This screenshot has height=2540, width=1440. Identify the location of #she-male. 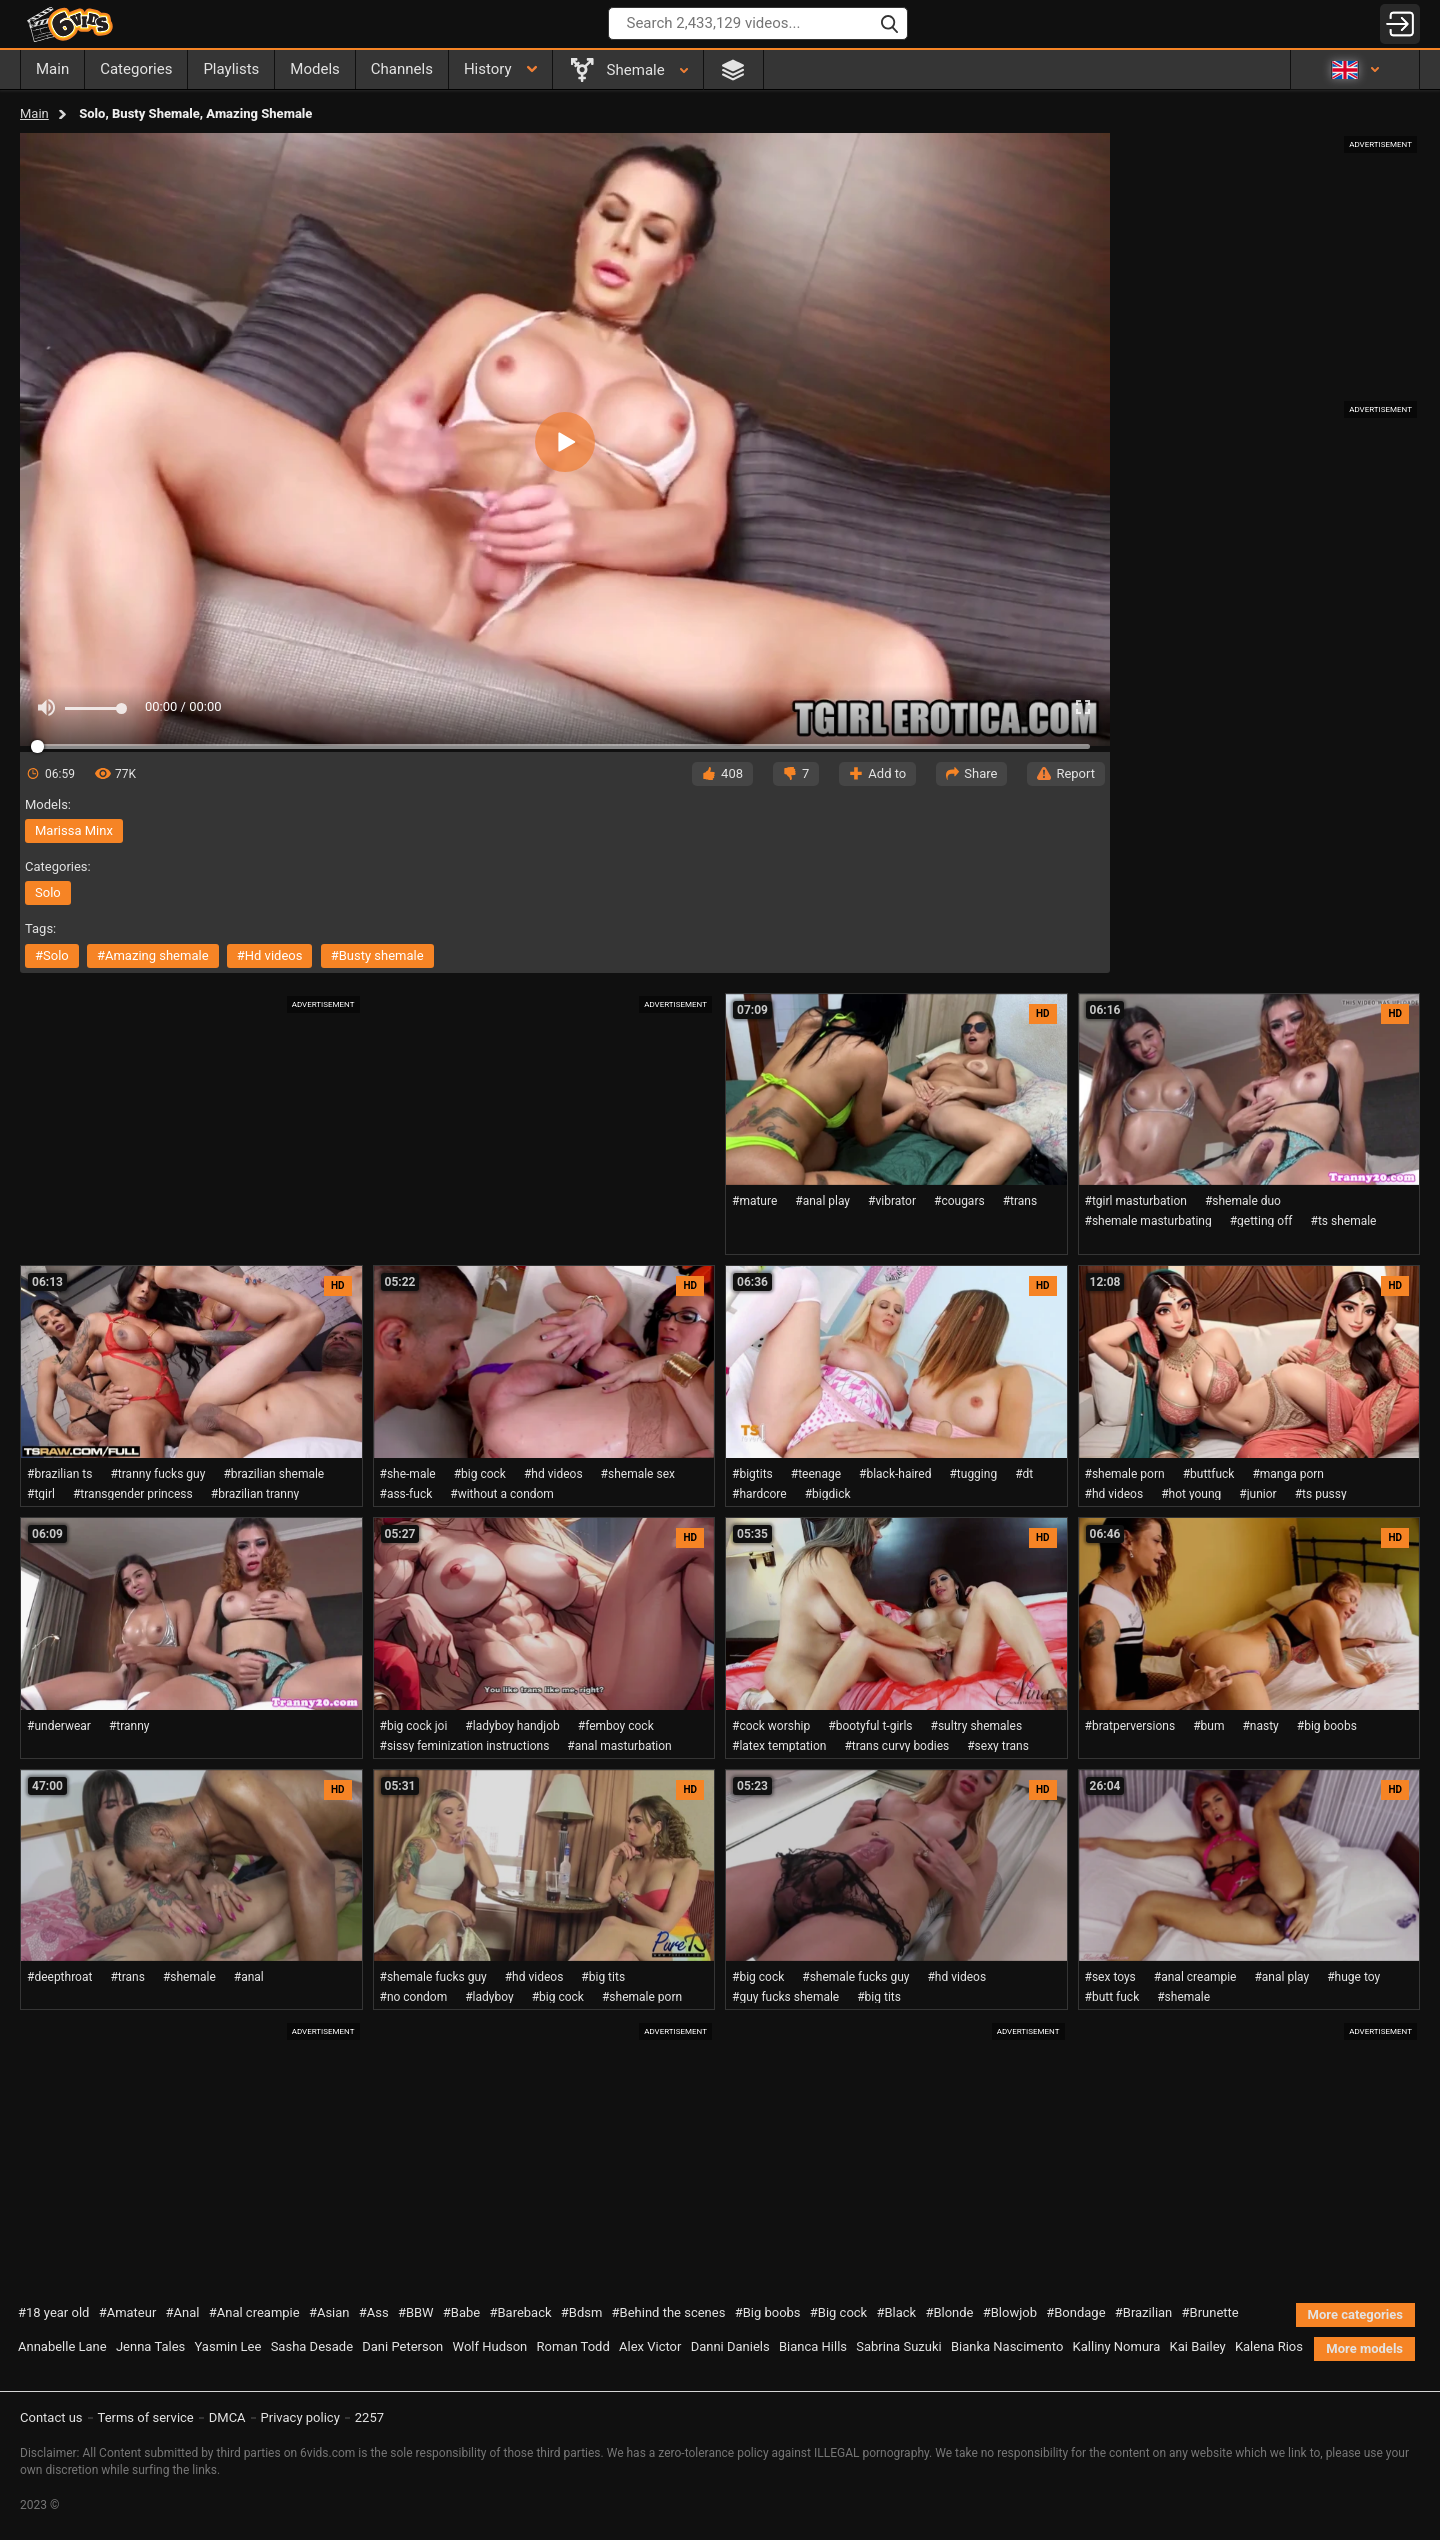
(408, 1474).